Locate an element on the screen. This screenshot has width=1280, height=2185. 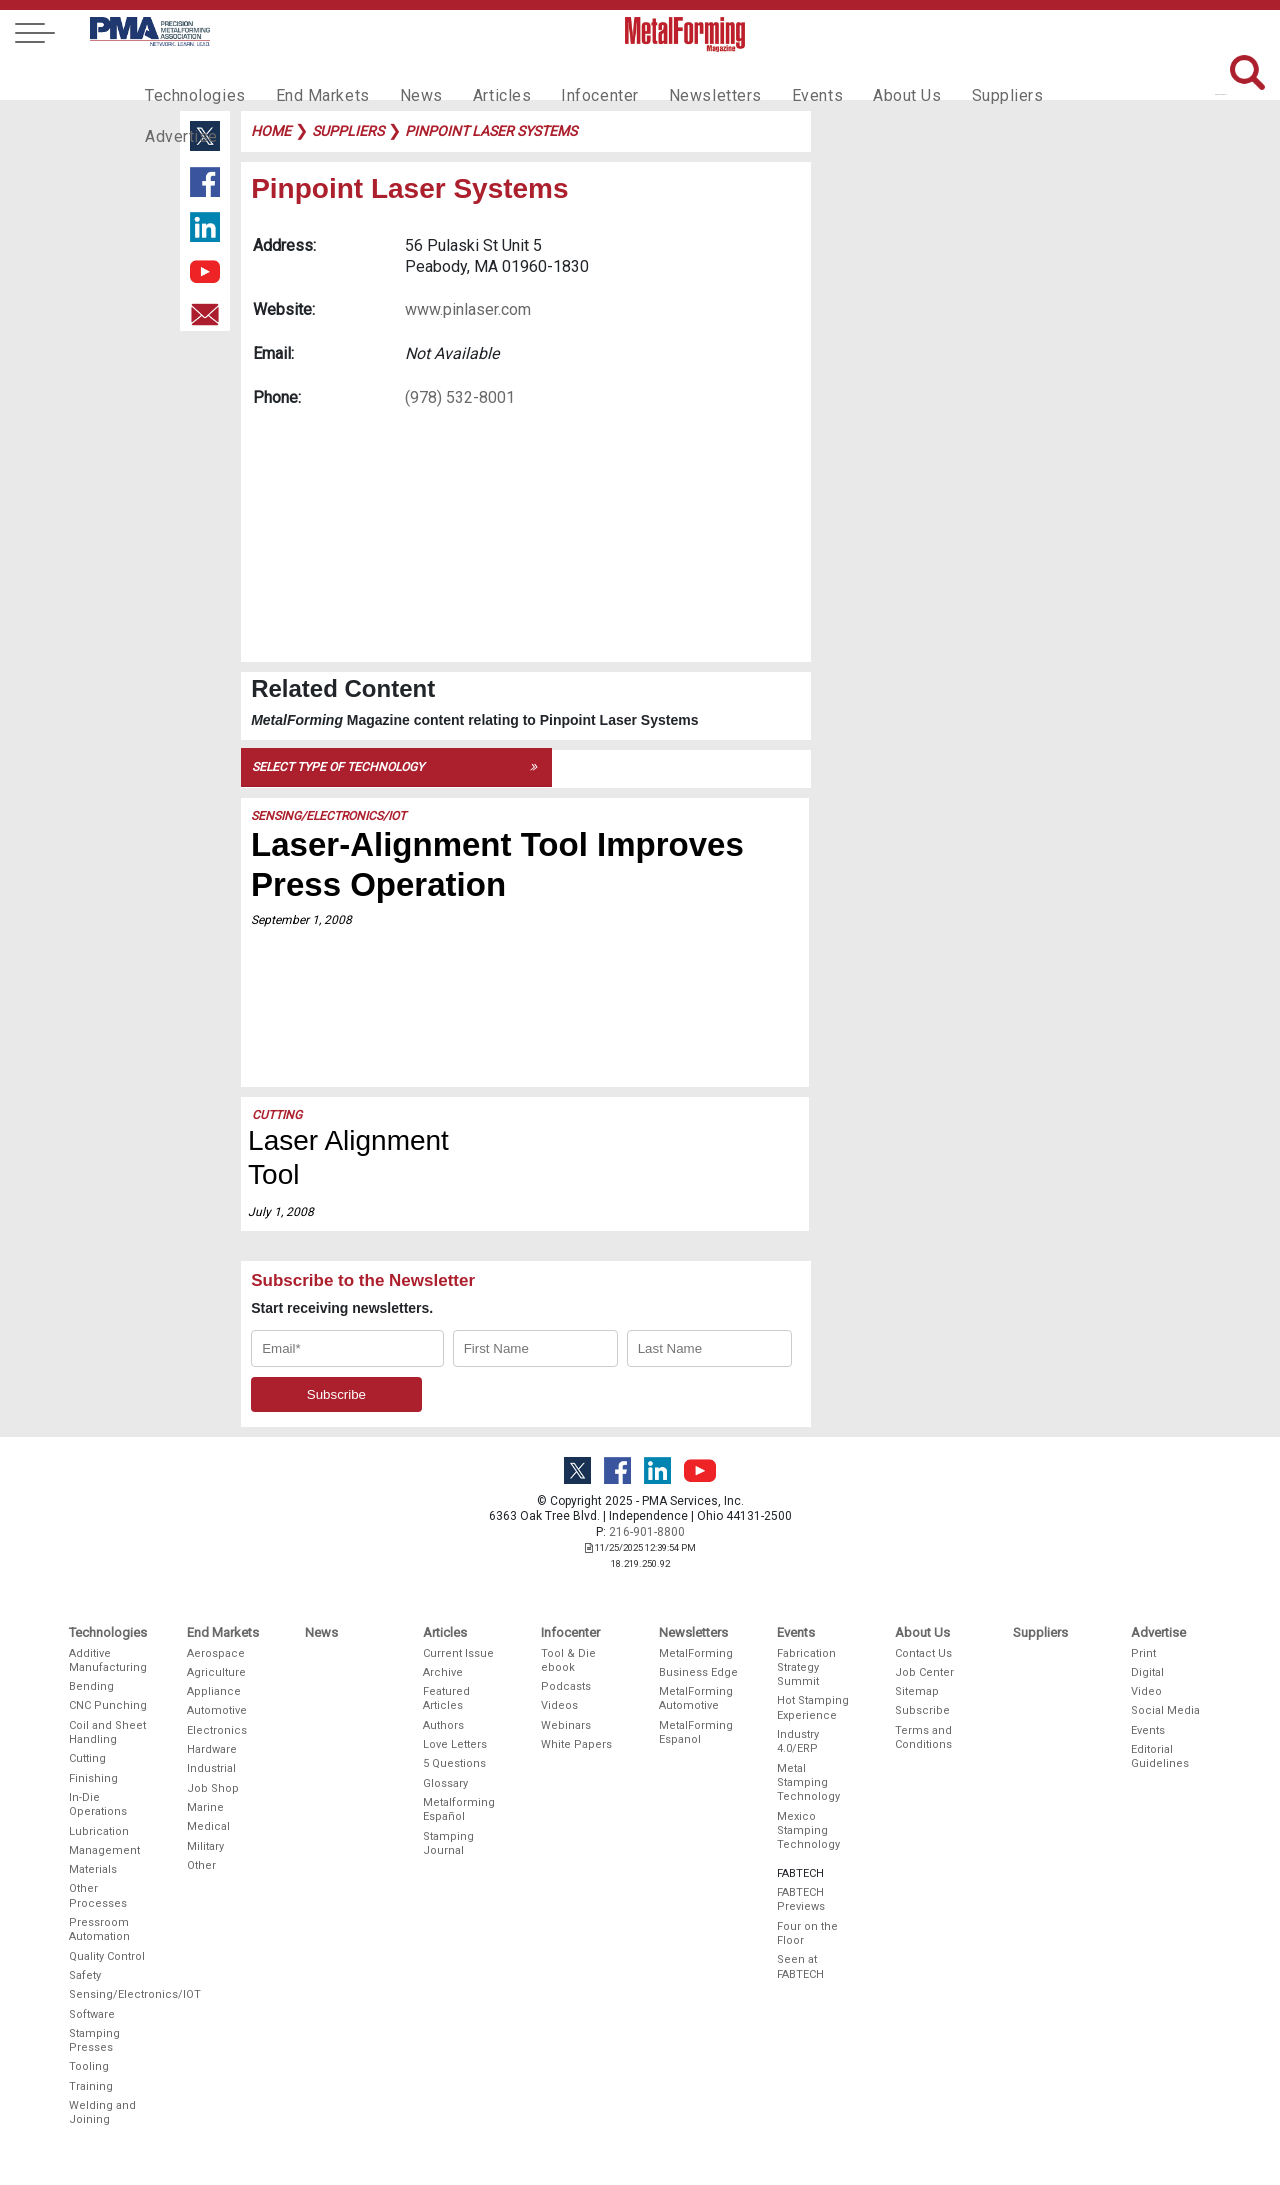
Editorial Guidelines is located at coordinates (1160, 1756).